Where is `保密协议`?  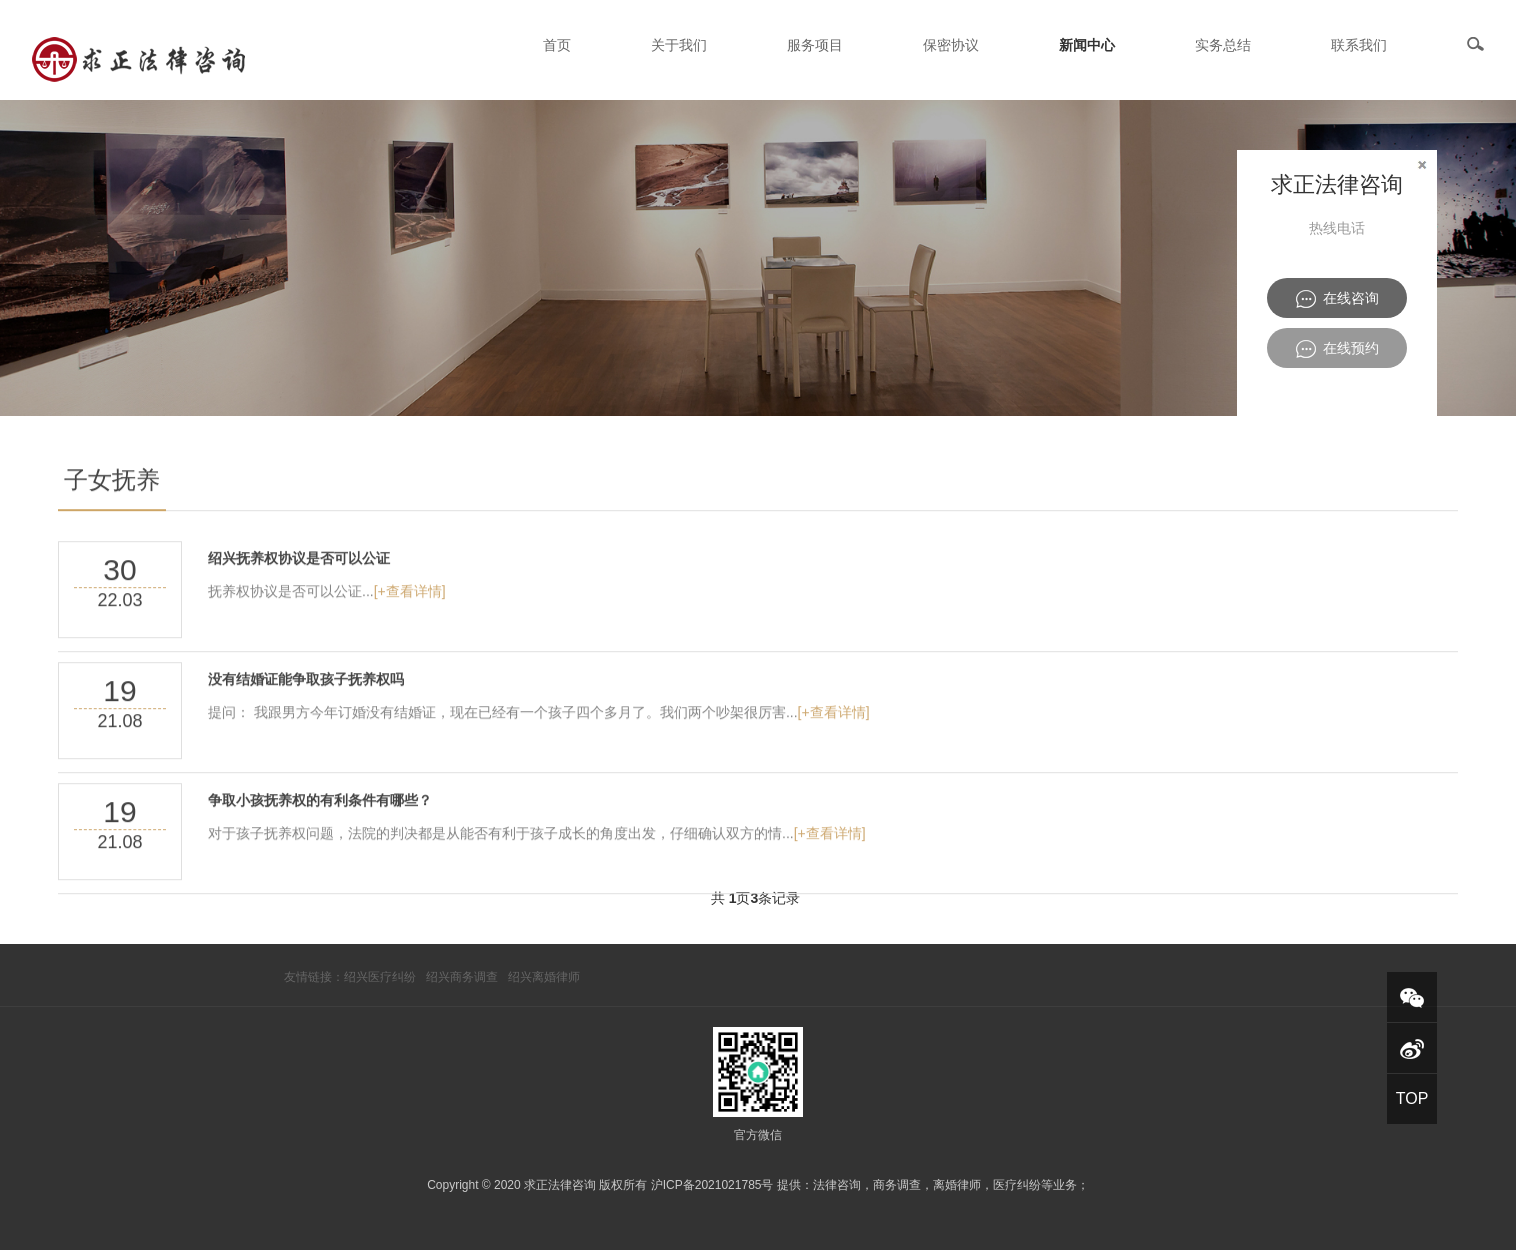
保密协议 is located at coordinates (951, 45).